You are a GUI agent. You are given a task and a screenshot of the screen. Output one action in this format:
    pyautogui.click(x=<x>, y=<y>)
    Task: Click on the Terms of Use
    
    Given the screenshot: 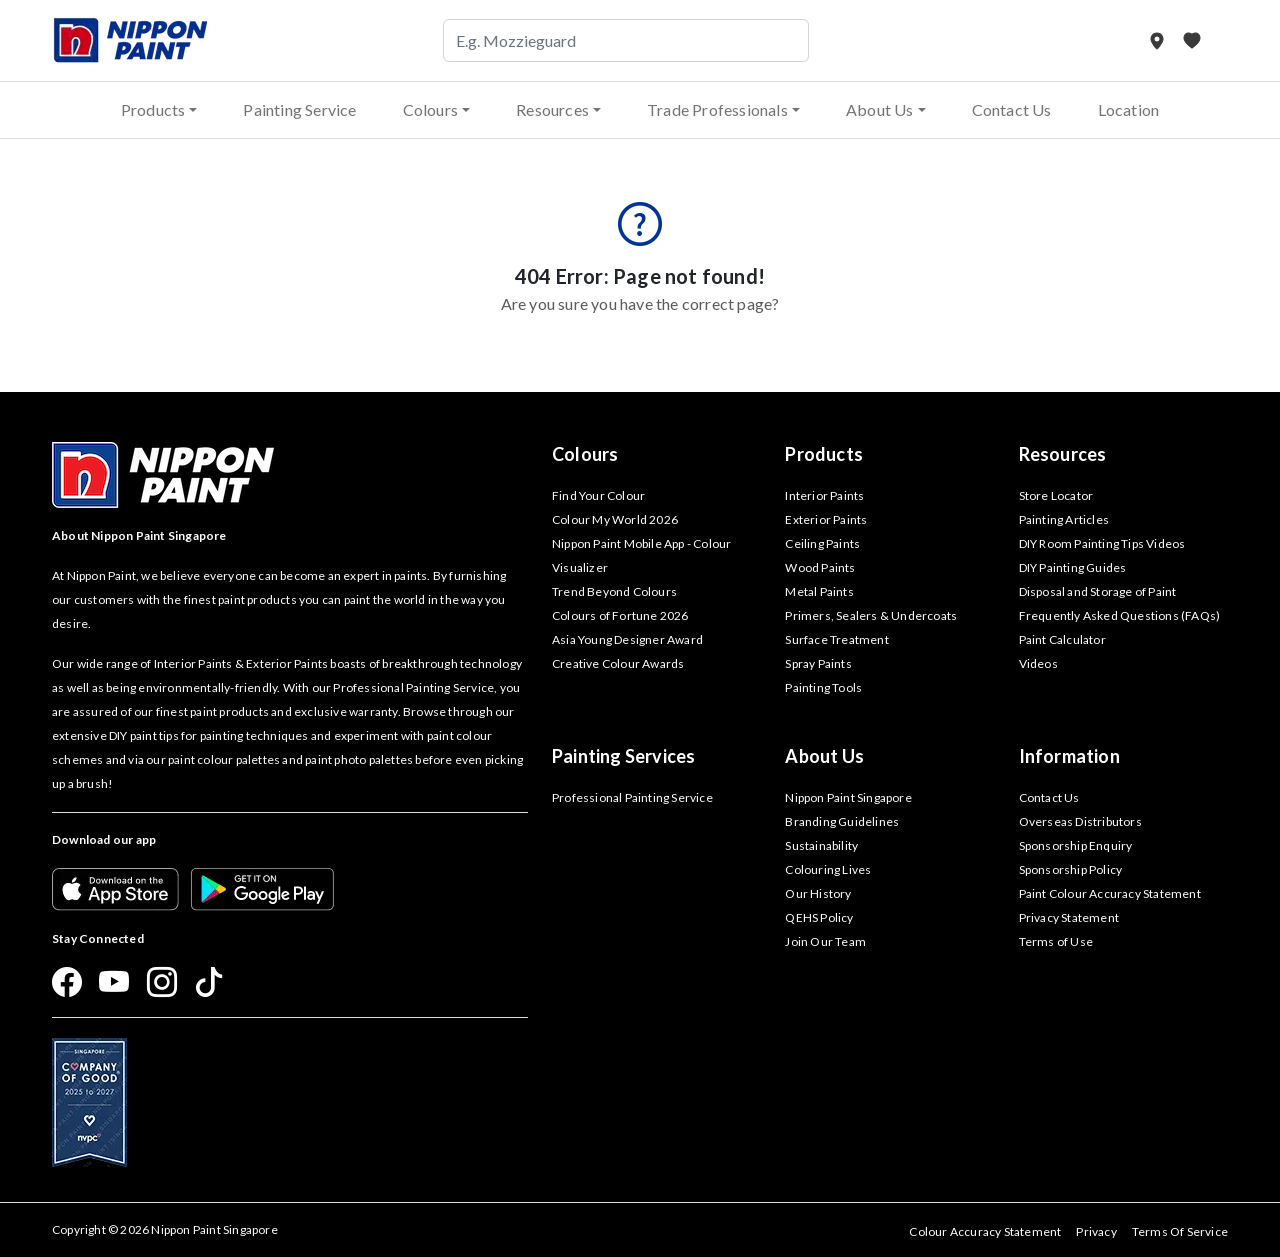 What is the action you would take?
    pyautogui.click(x=1056, y=941)
    